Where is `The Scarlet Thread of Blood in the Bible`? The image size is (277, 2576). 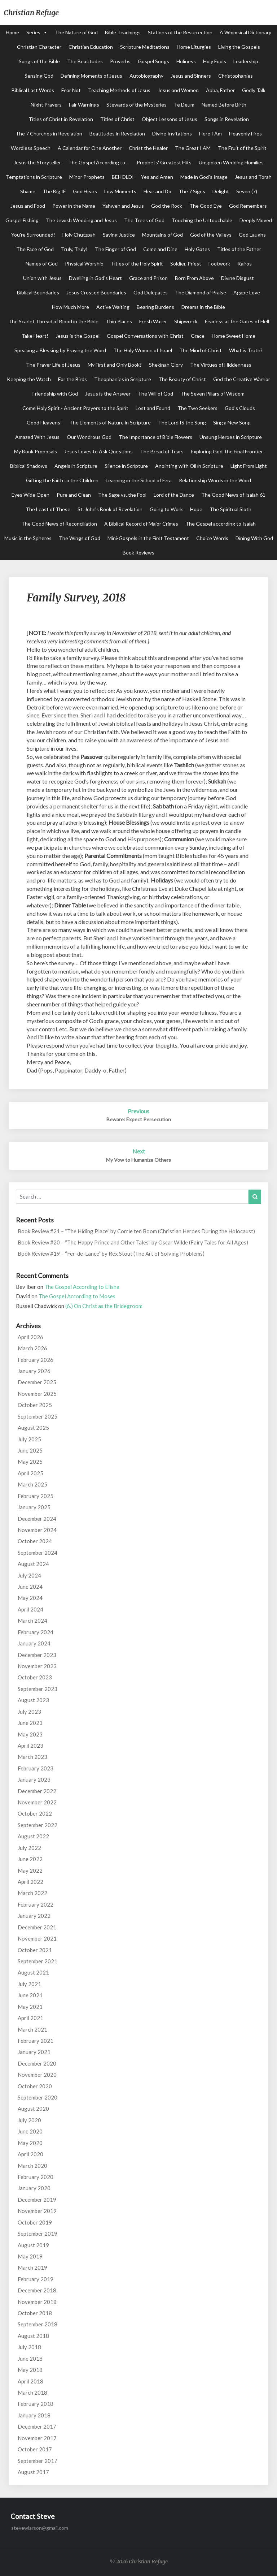 The Scarlet Thread of Blood in the Bible is located at coordinates (53, 321).